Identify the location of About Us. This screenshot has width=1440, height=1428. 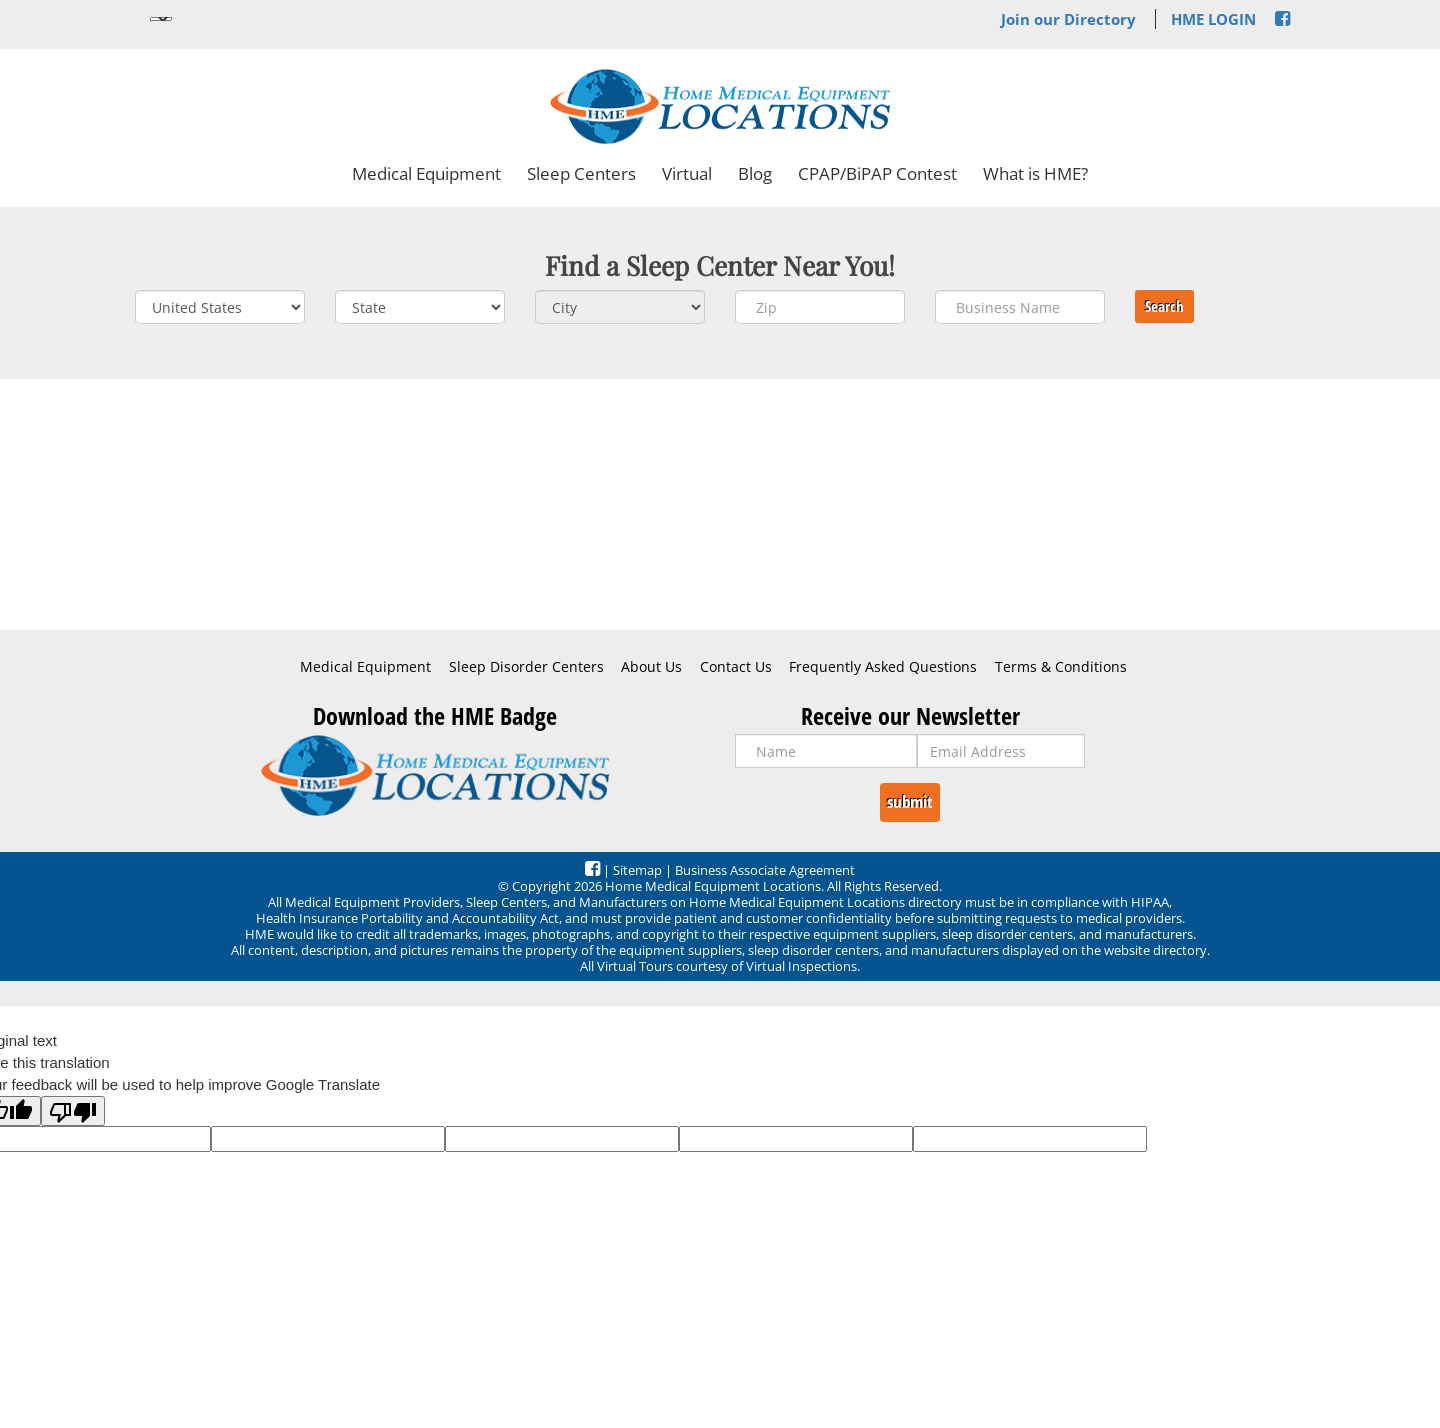
(651, 667).